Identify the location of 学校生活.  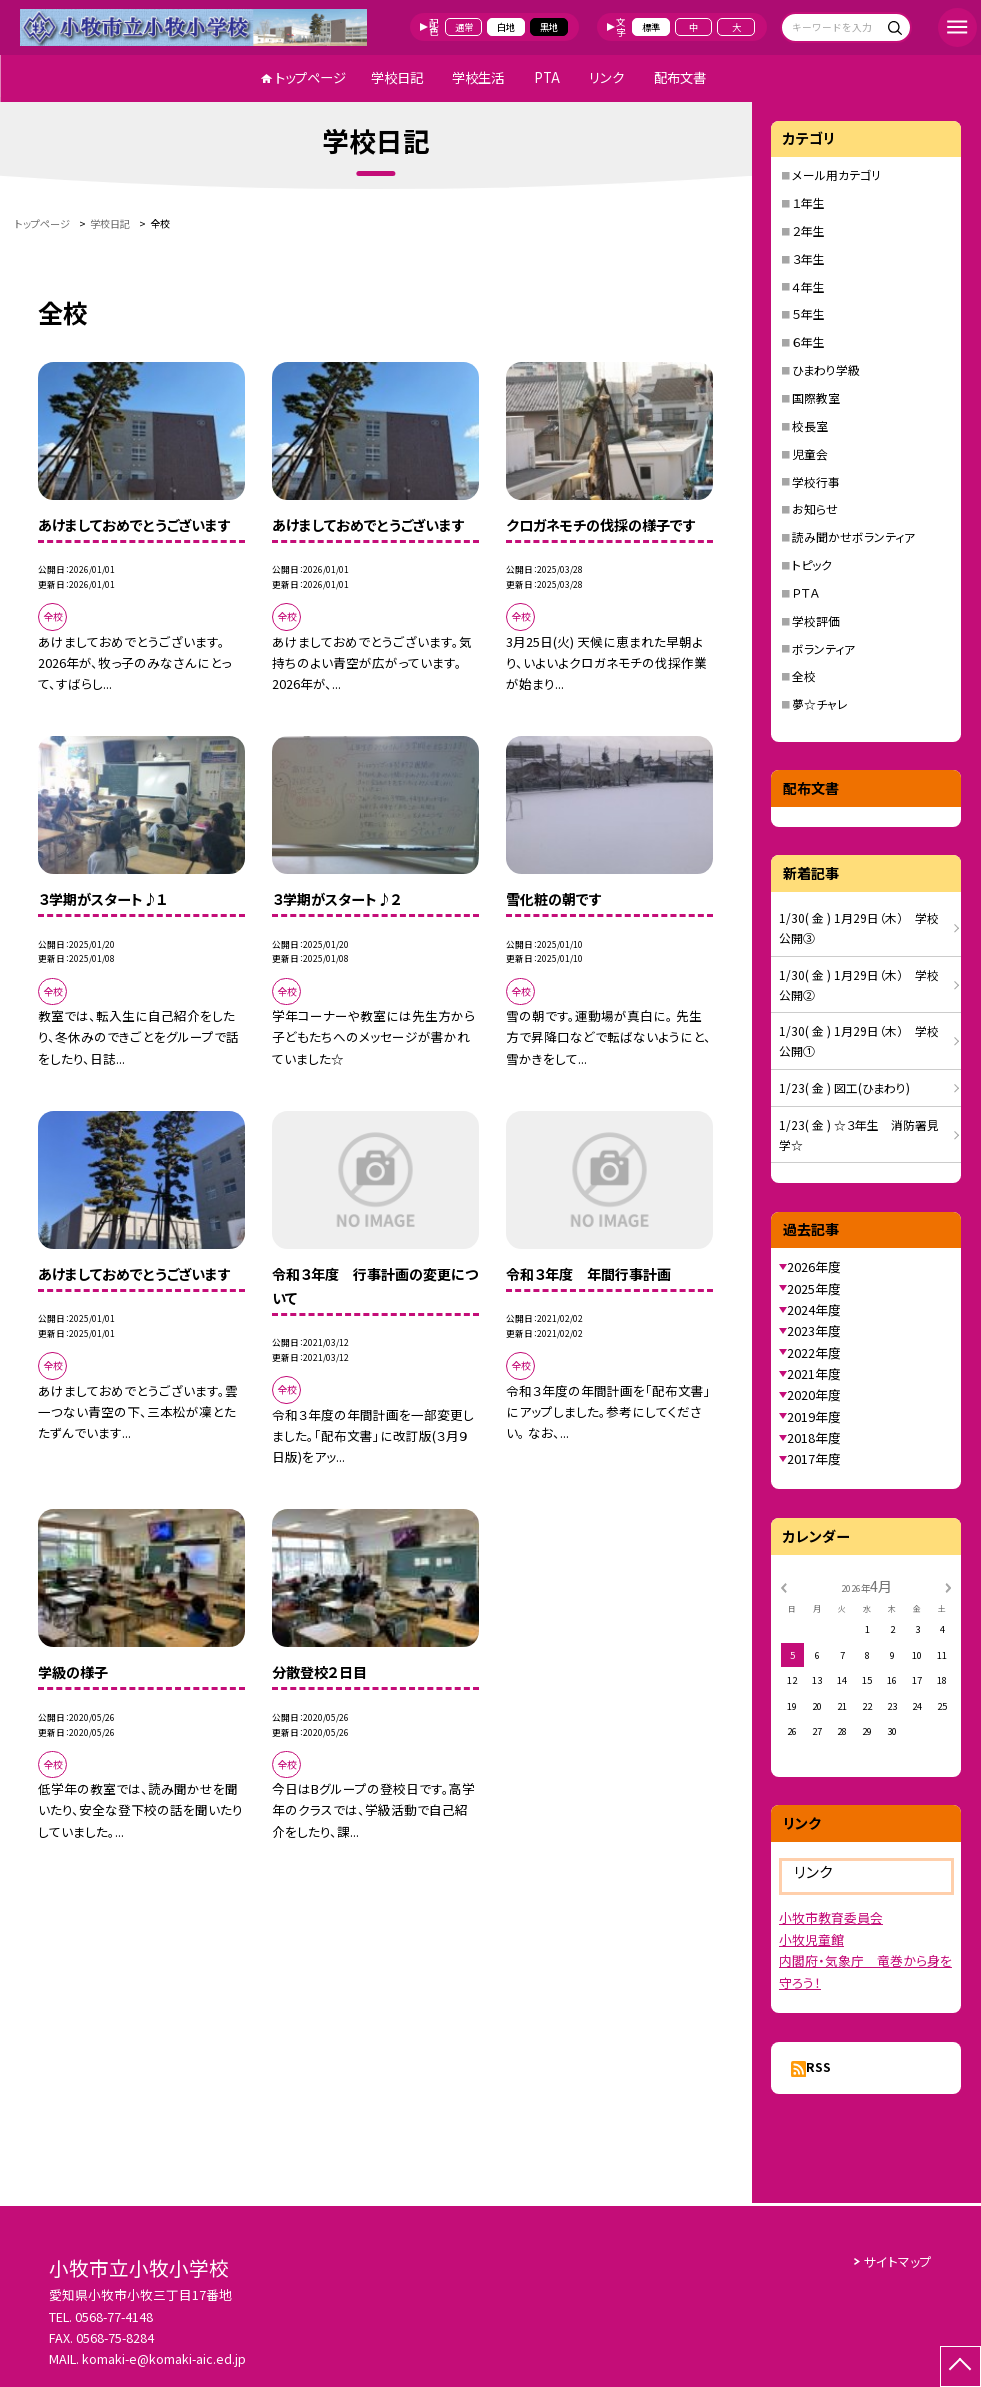
(478, 77).